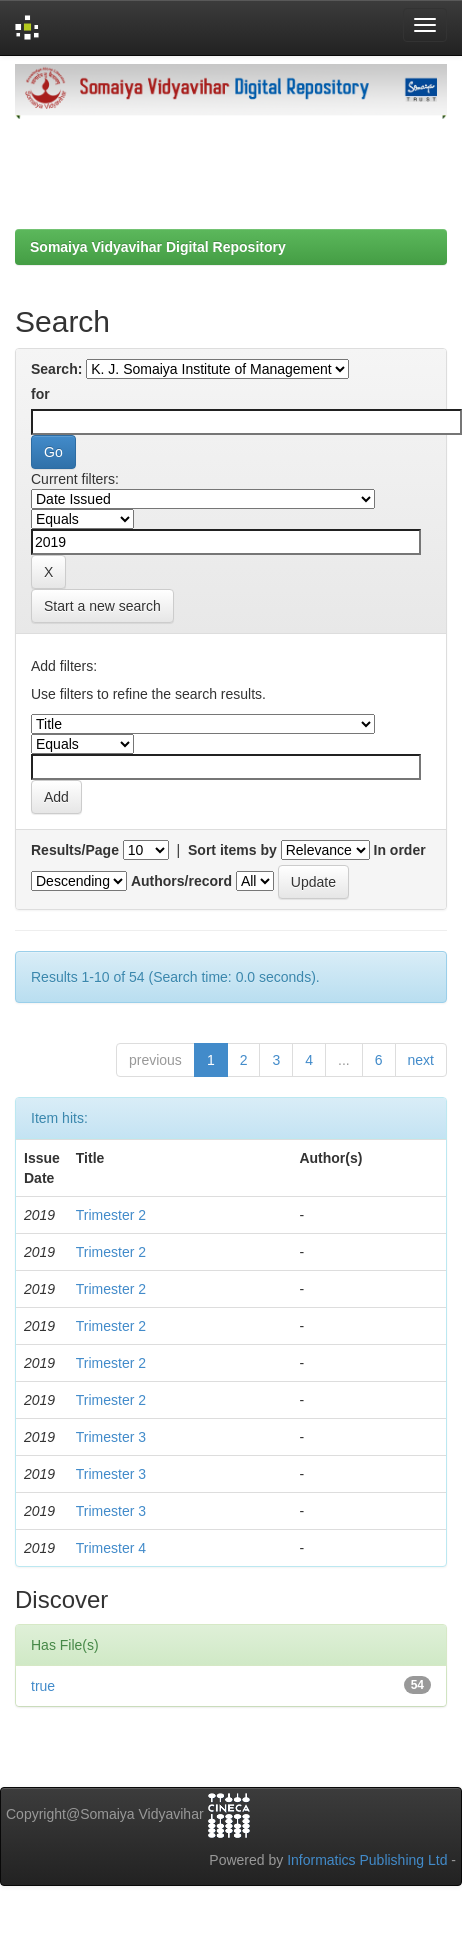 This screenshot has width=462, height=1951. Describe the element at coordinates (181, 881) in the screenshot. I see `Authors/record` at that location.